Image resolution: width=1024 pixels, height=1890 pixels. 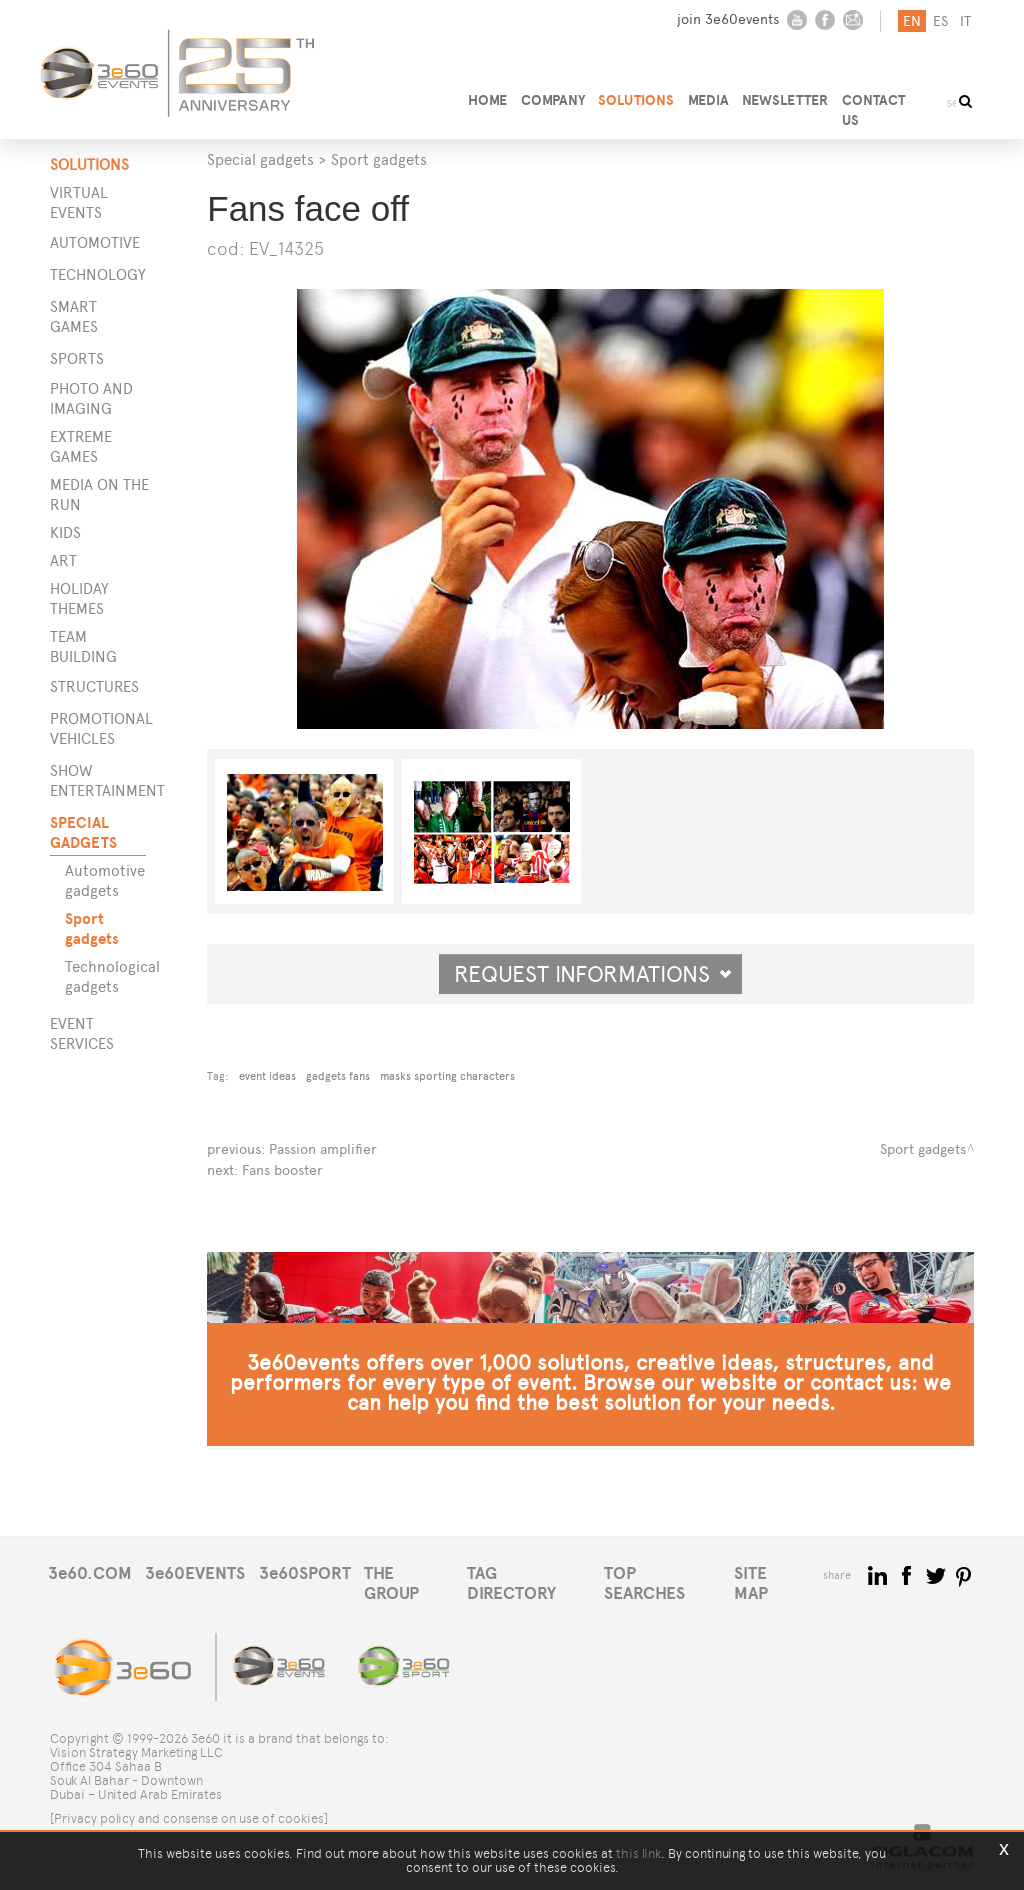 What do you see at coordinates (91, 398) in the screenshot?
I see `Photo and imaging` at bounding box center [91, 398].